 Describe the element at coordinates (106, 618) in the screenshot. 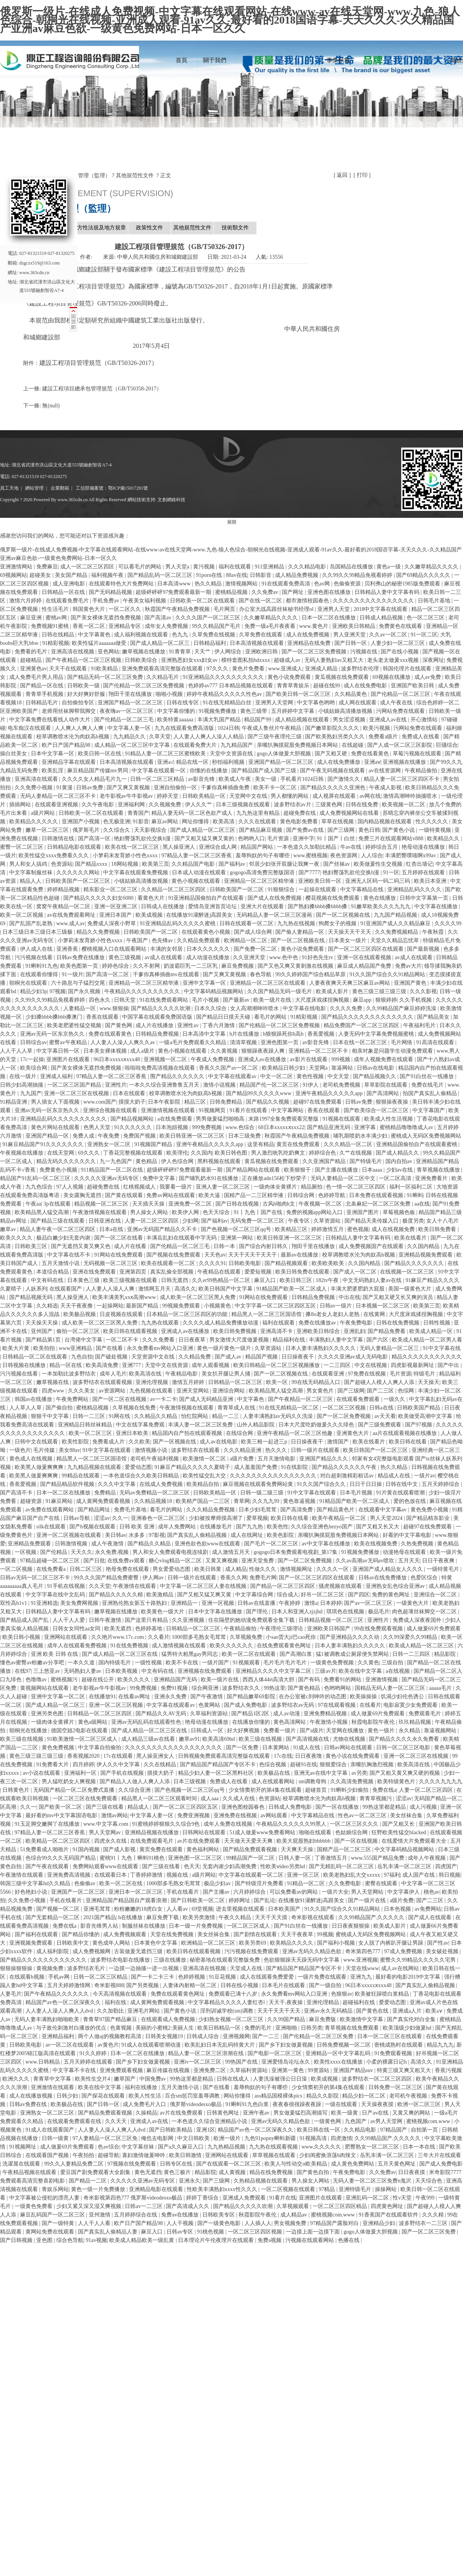

I see `国产美女裸体无遮挡免费视频` at that location.